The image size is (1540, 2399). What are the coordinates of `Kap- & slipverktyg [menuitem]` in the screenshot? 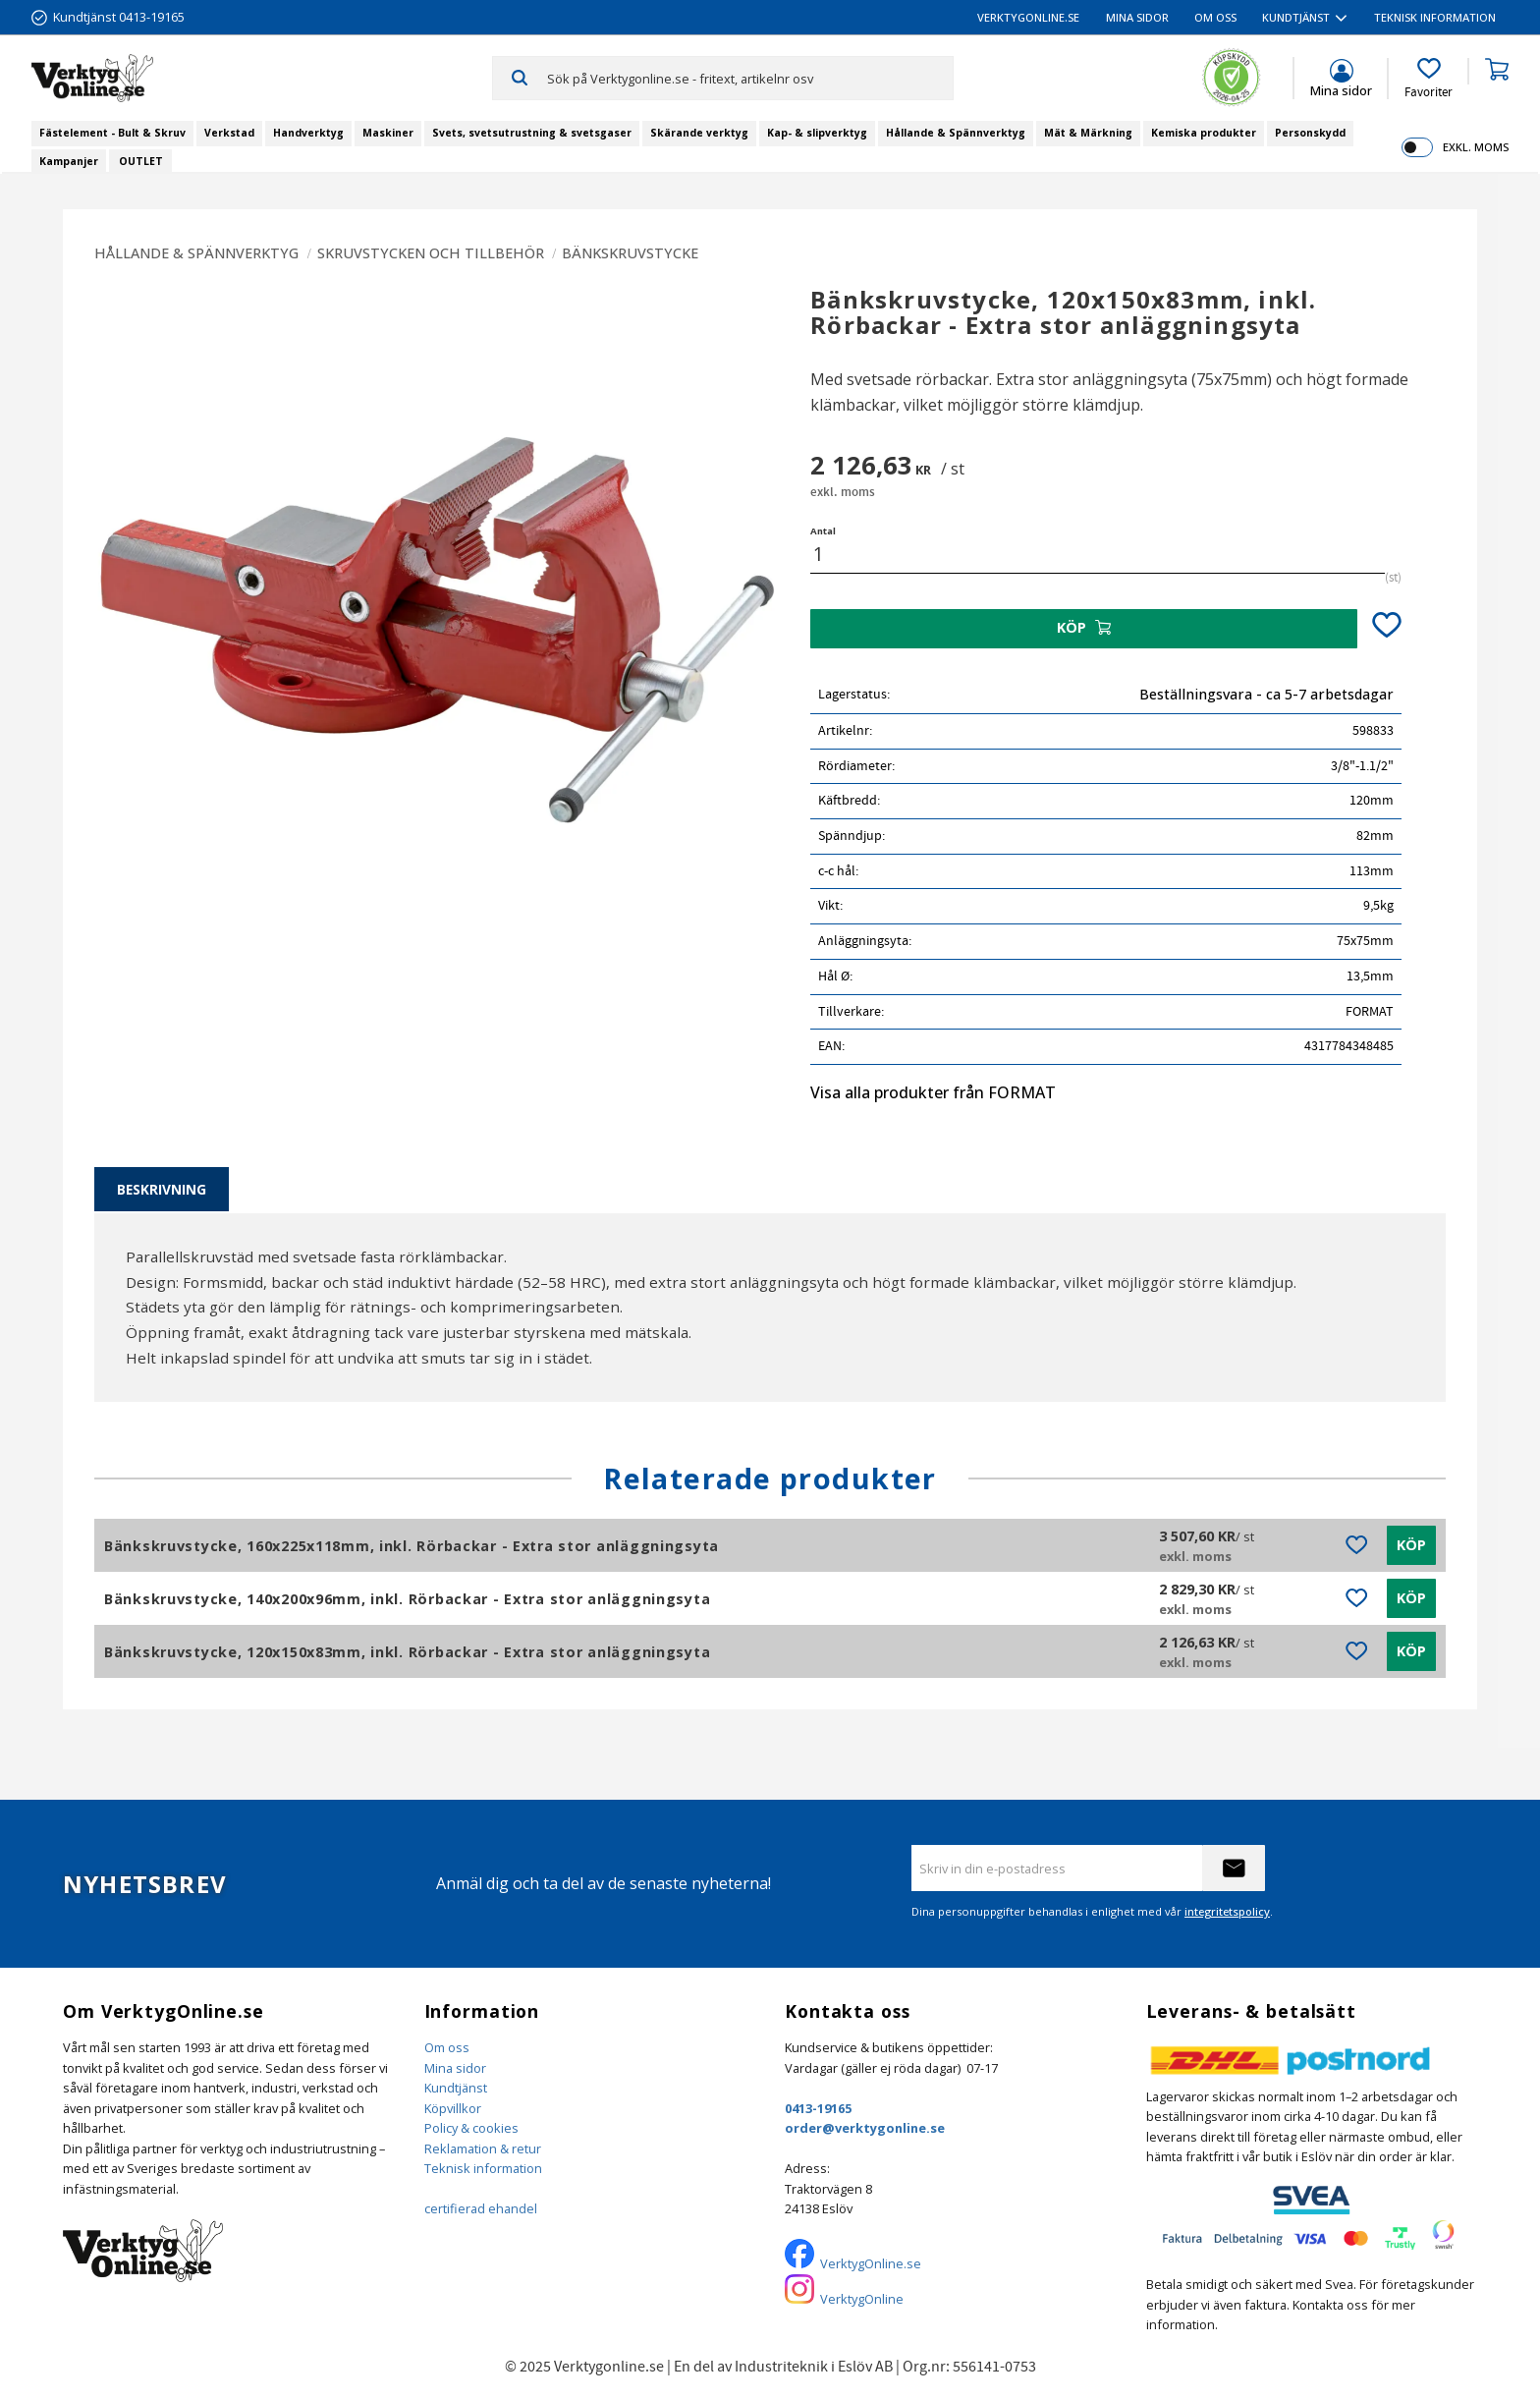 It's located at (817, 132).